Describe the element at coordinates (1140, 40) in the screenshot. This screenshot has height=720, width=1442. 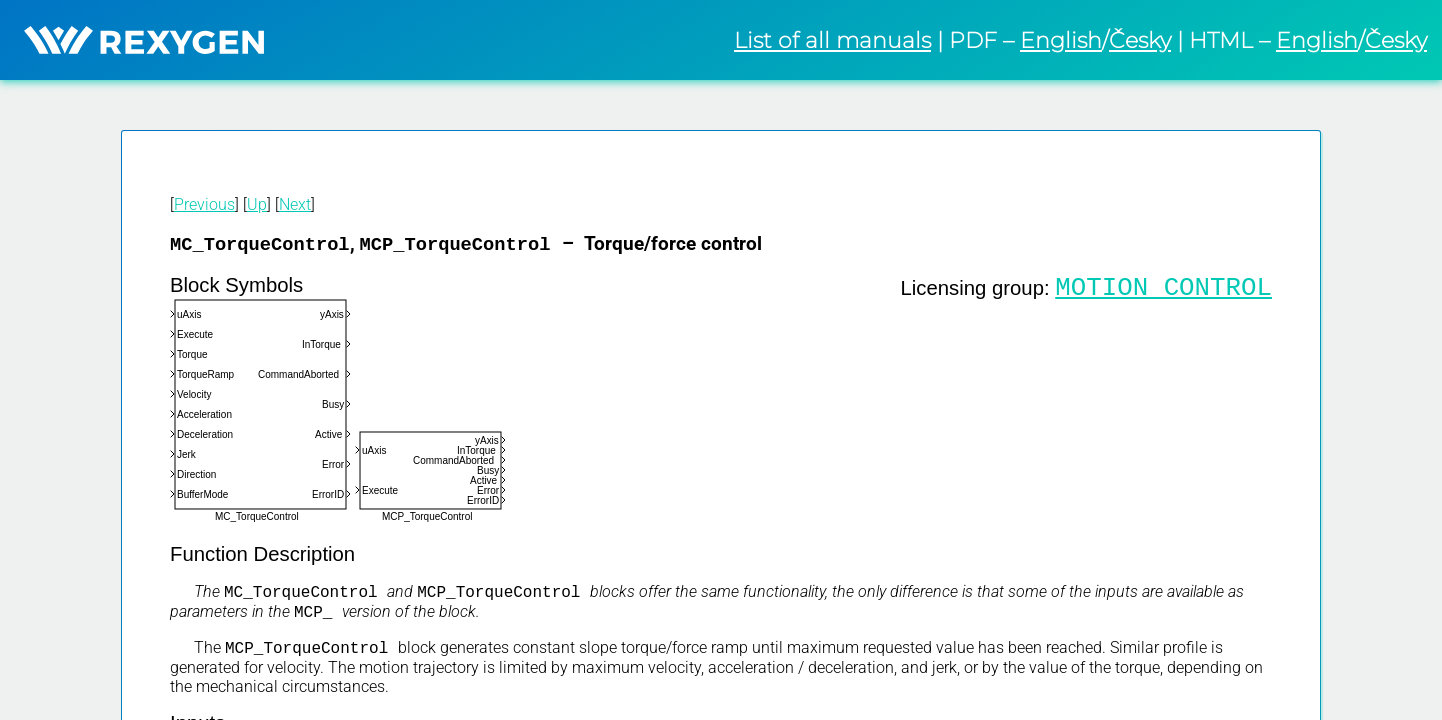
I see `Česky` at that location.